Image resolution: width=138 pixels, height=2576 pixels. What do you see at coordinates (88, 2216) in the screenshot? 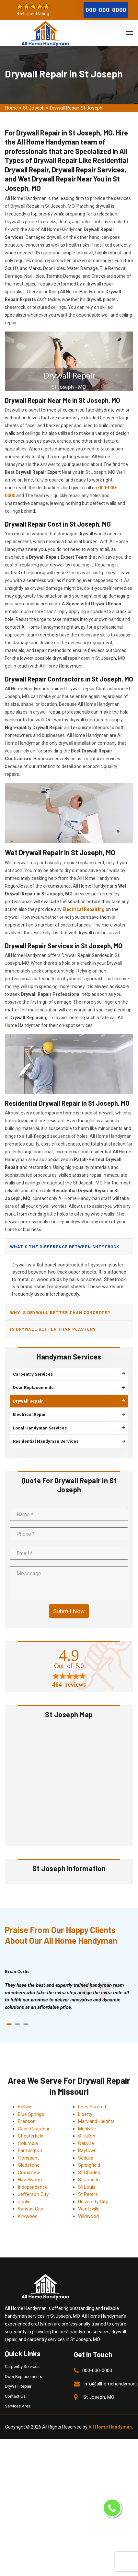
I see `Wildwood` at bounding box center [88, 2216].